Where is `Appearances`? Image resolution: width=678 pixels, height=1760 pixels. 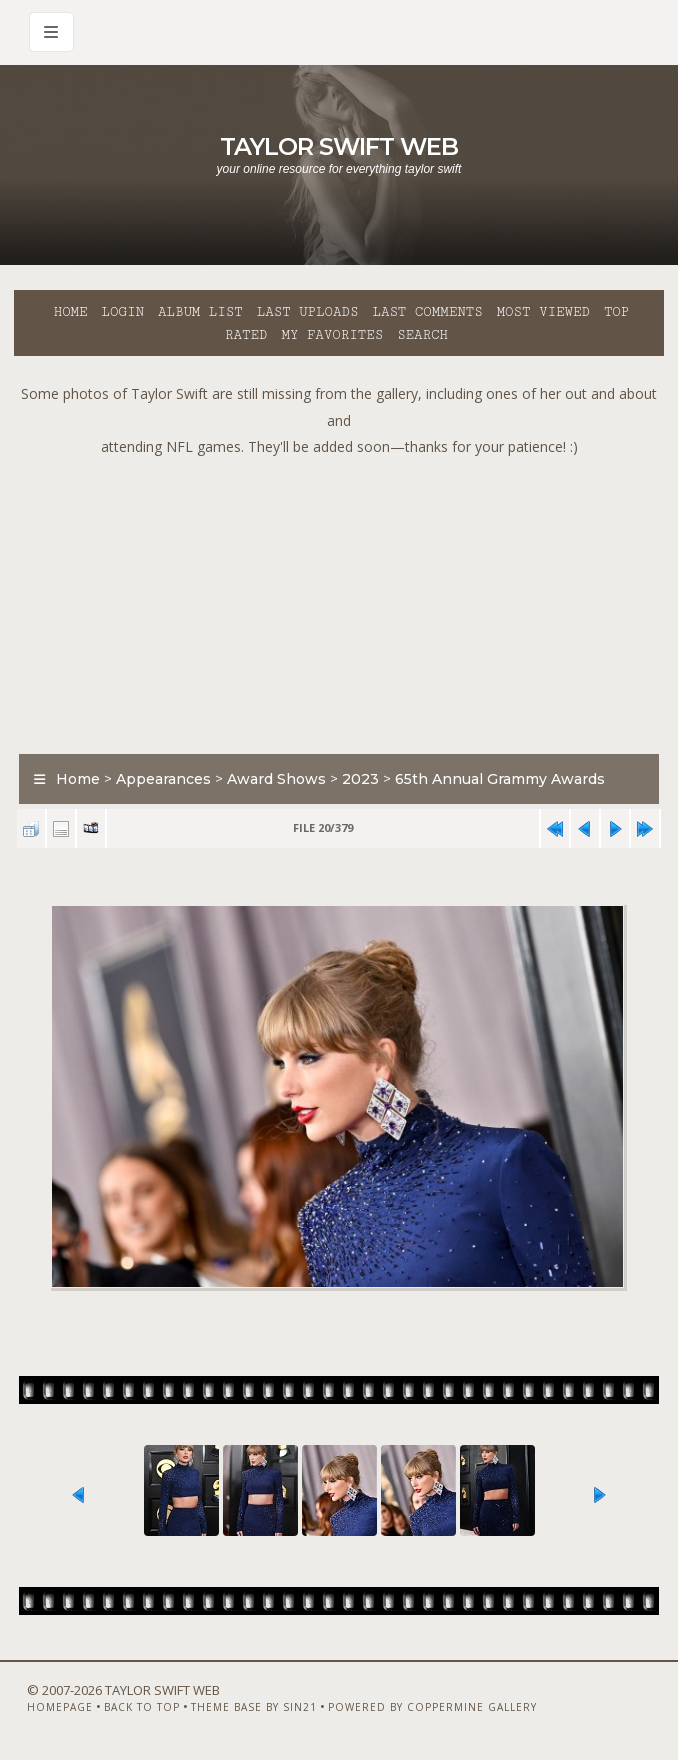 Appearances is located at coordinates (163, 779).